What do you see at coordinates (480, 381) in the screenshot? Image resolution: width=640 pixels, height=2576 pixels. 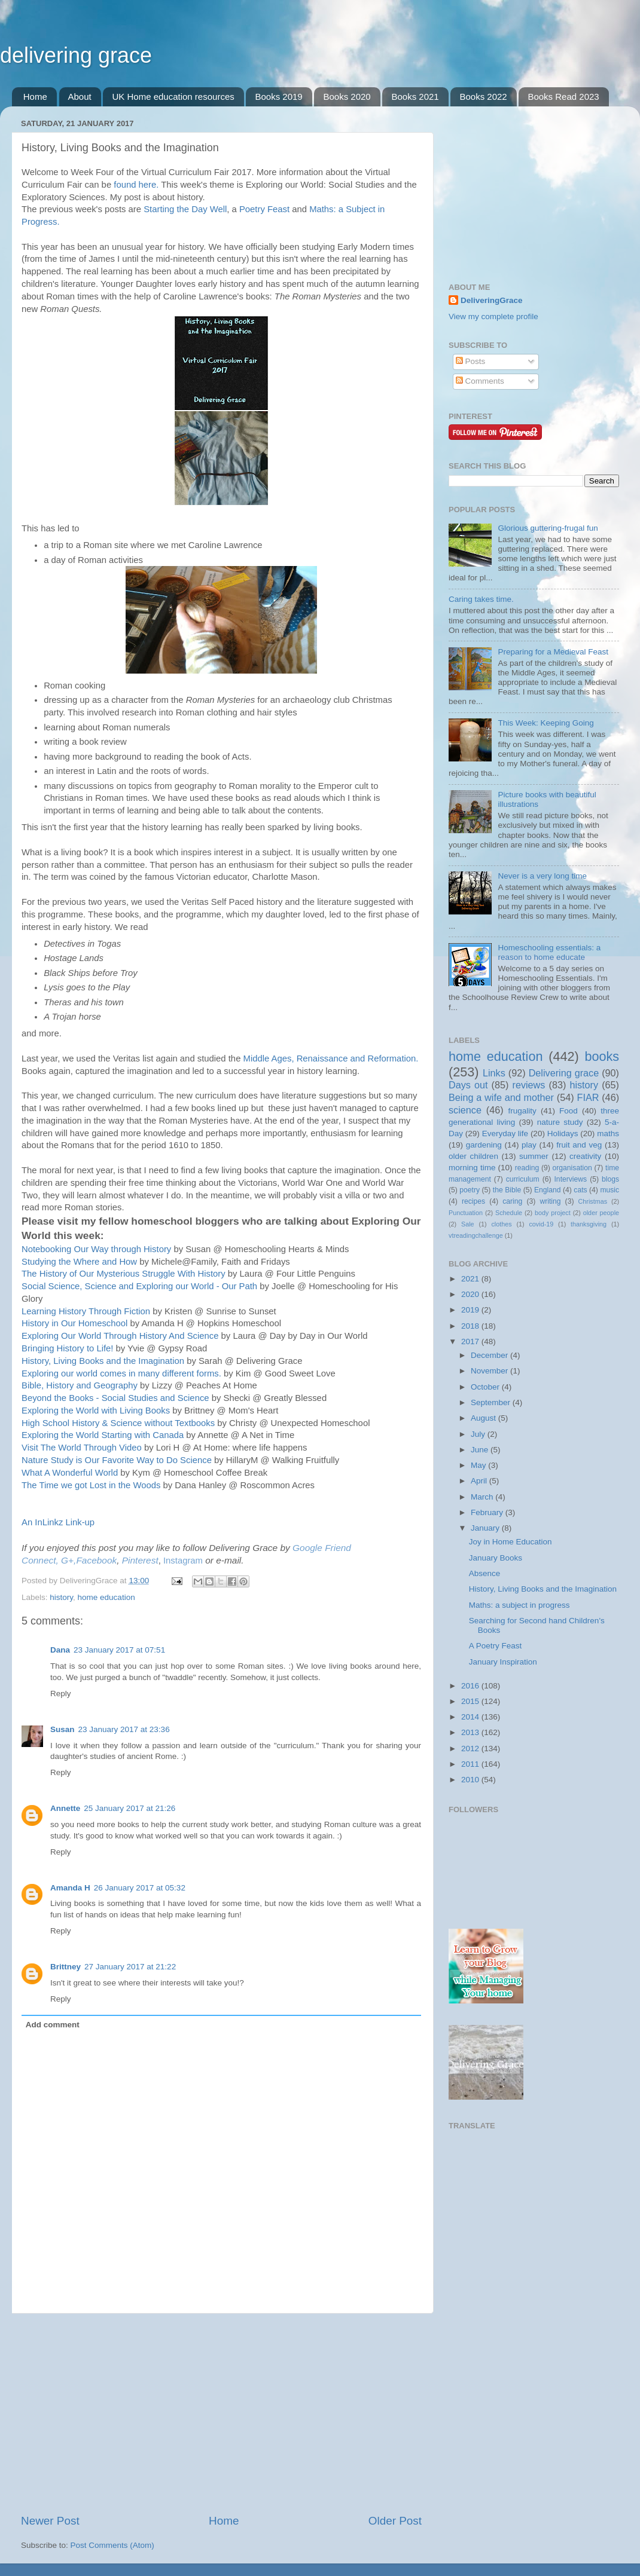 I see `Comments` at bounding box center [480, 381].